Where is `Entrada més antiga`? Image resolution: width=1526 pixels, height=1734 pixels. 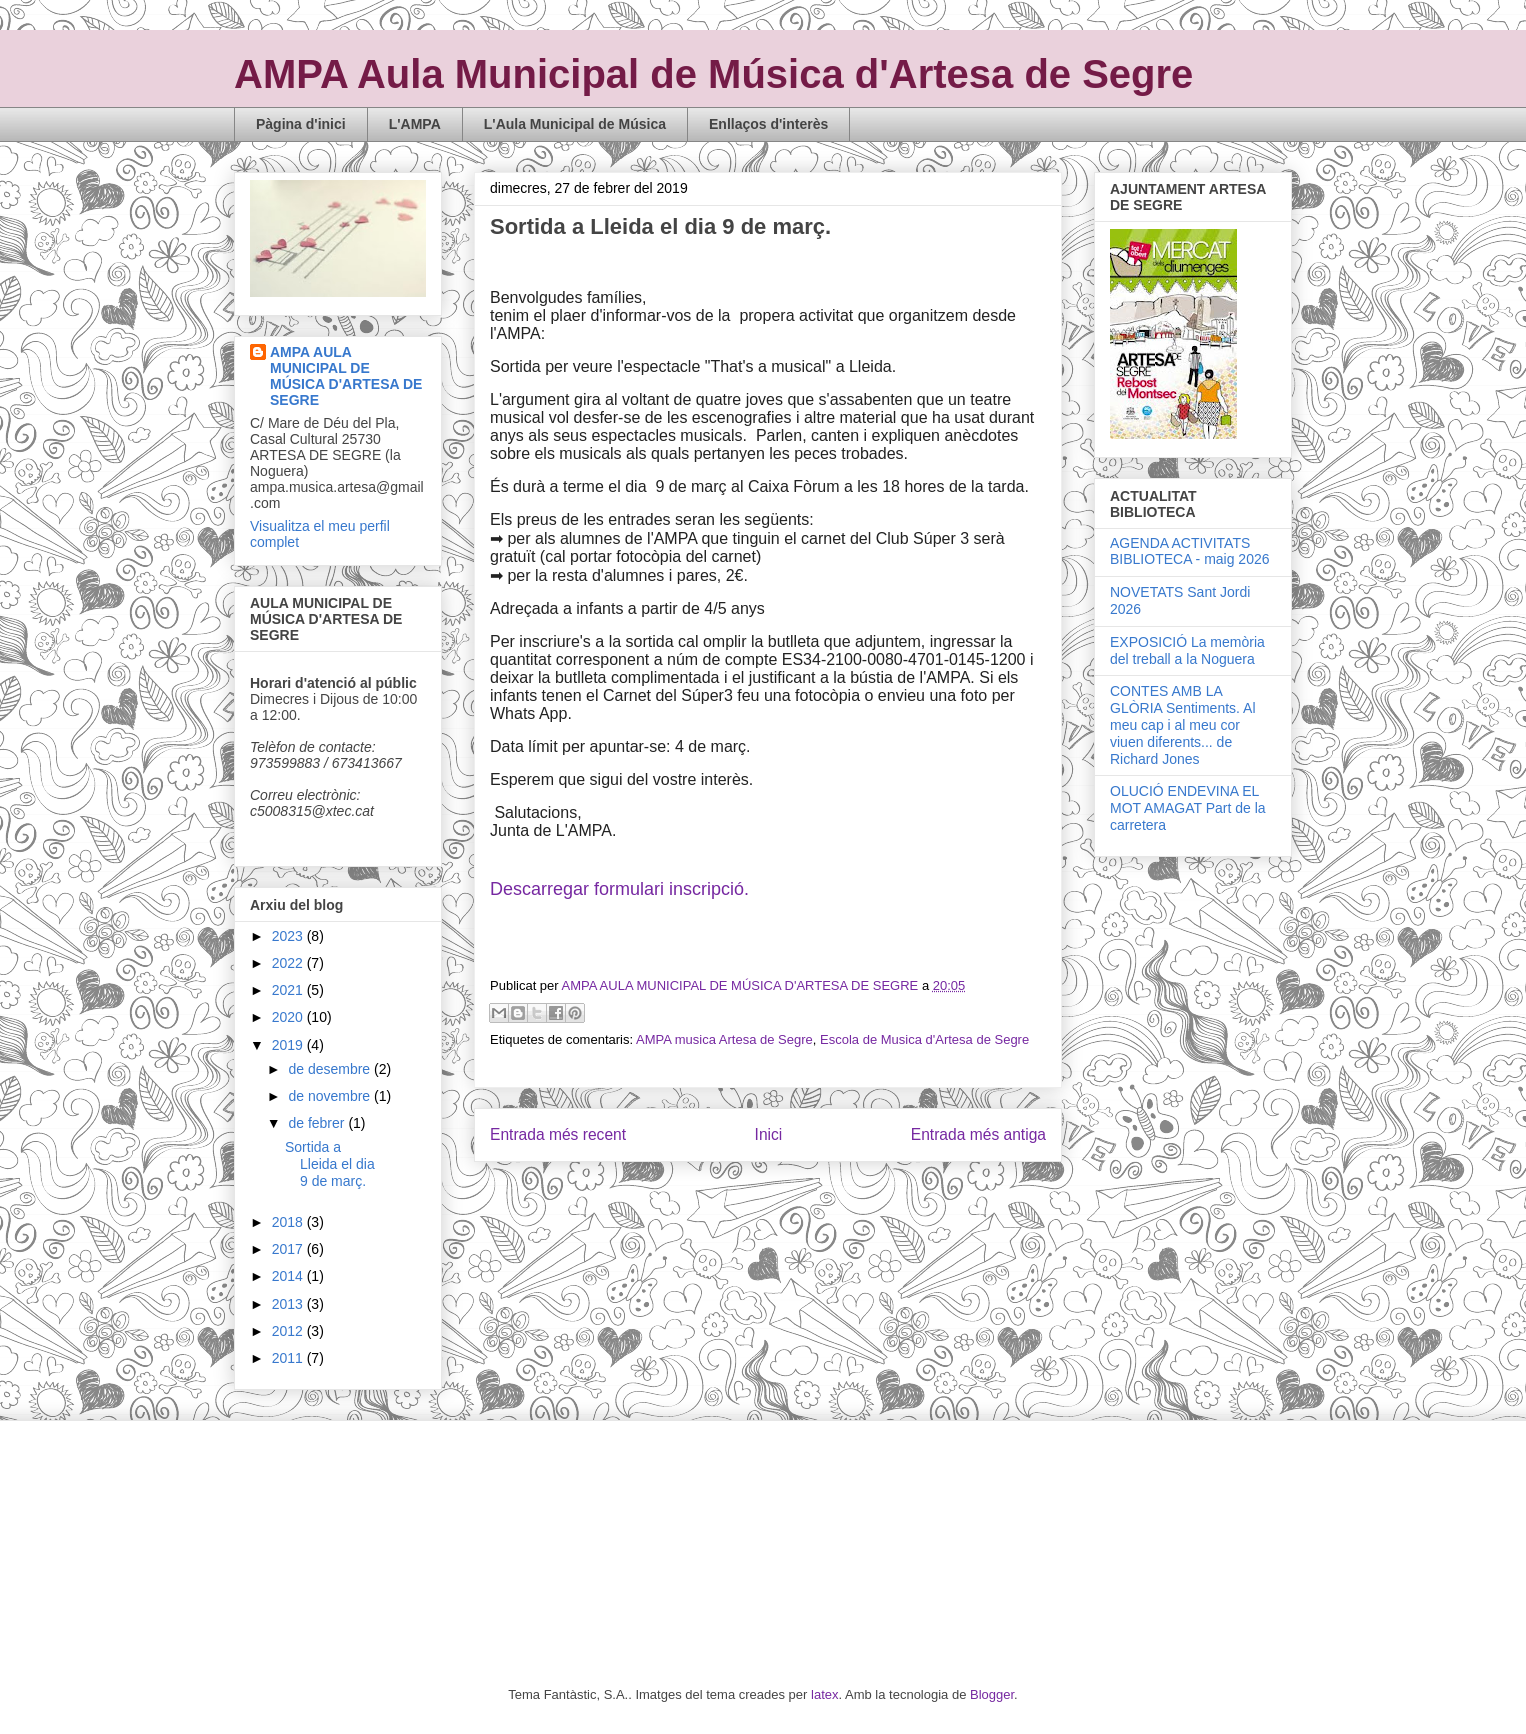 Entrada més antiga is located at coordinates (978, 1134).